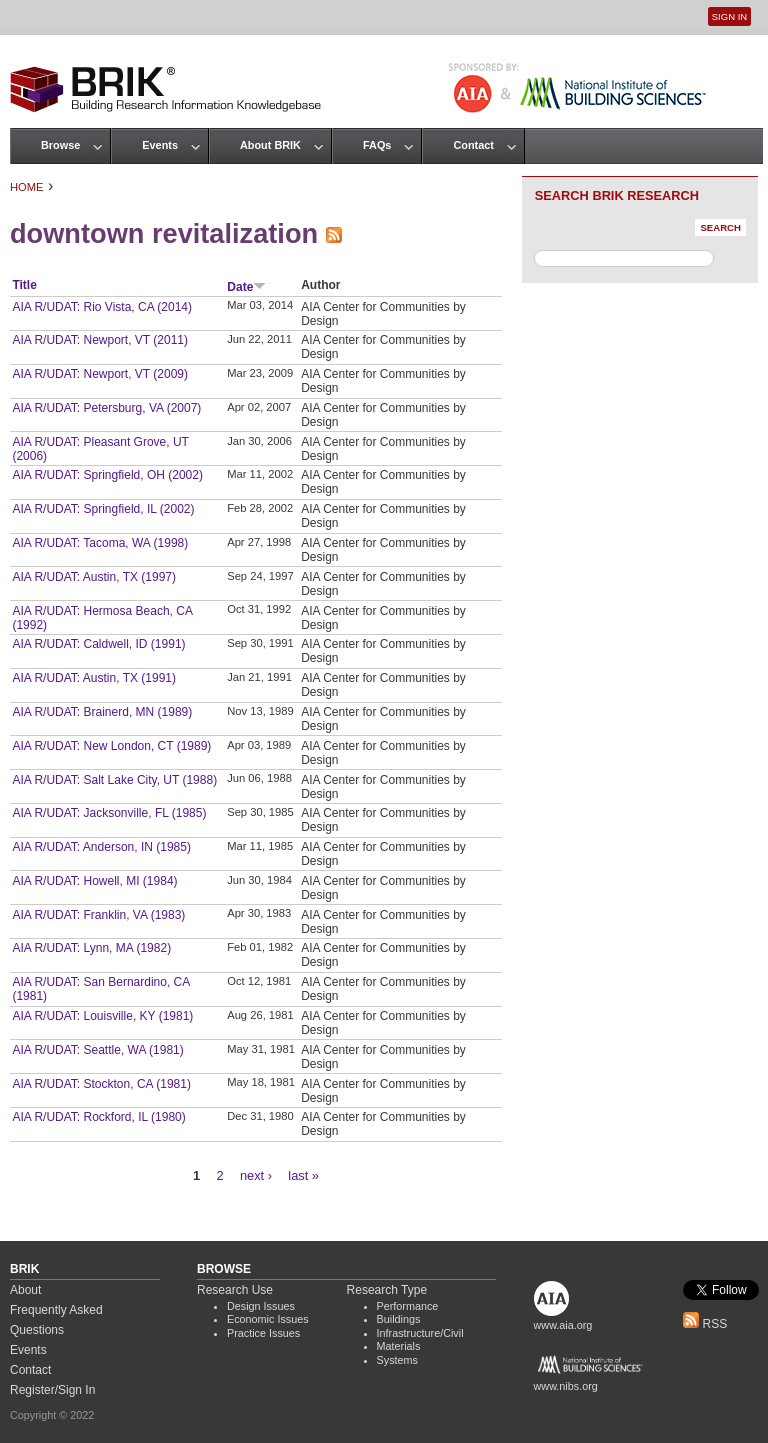 Image resolution: width=768 pixels, height=1443 pixels. What do you see at coordinates (377, 145) in the screenshot?
I see `FAQs` at bounding box center [377, 145].